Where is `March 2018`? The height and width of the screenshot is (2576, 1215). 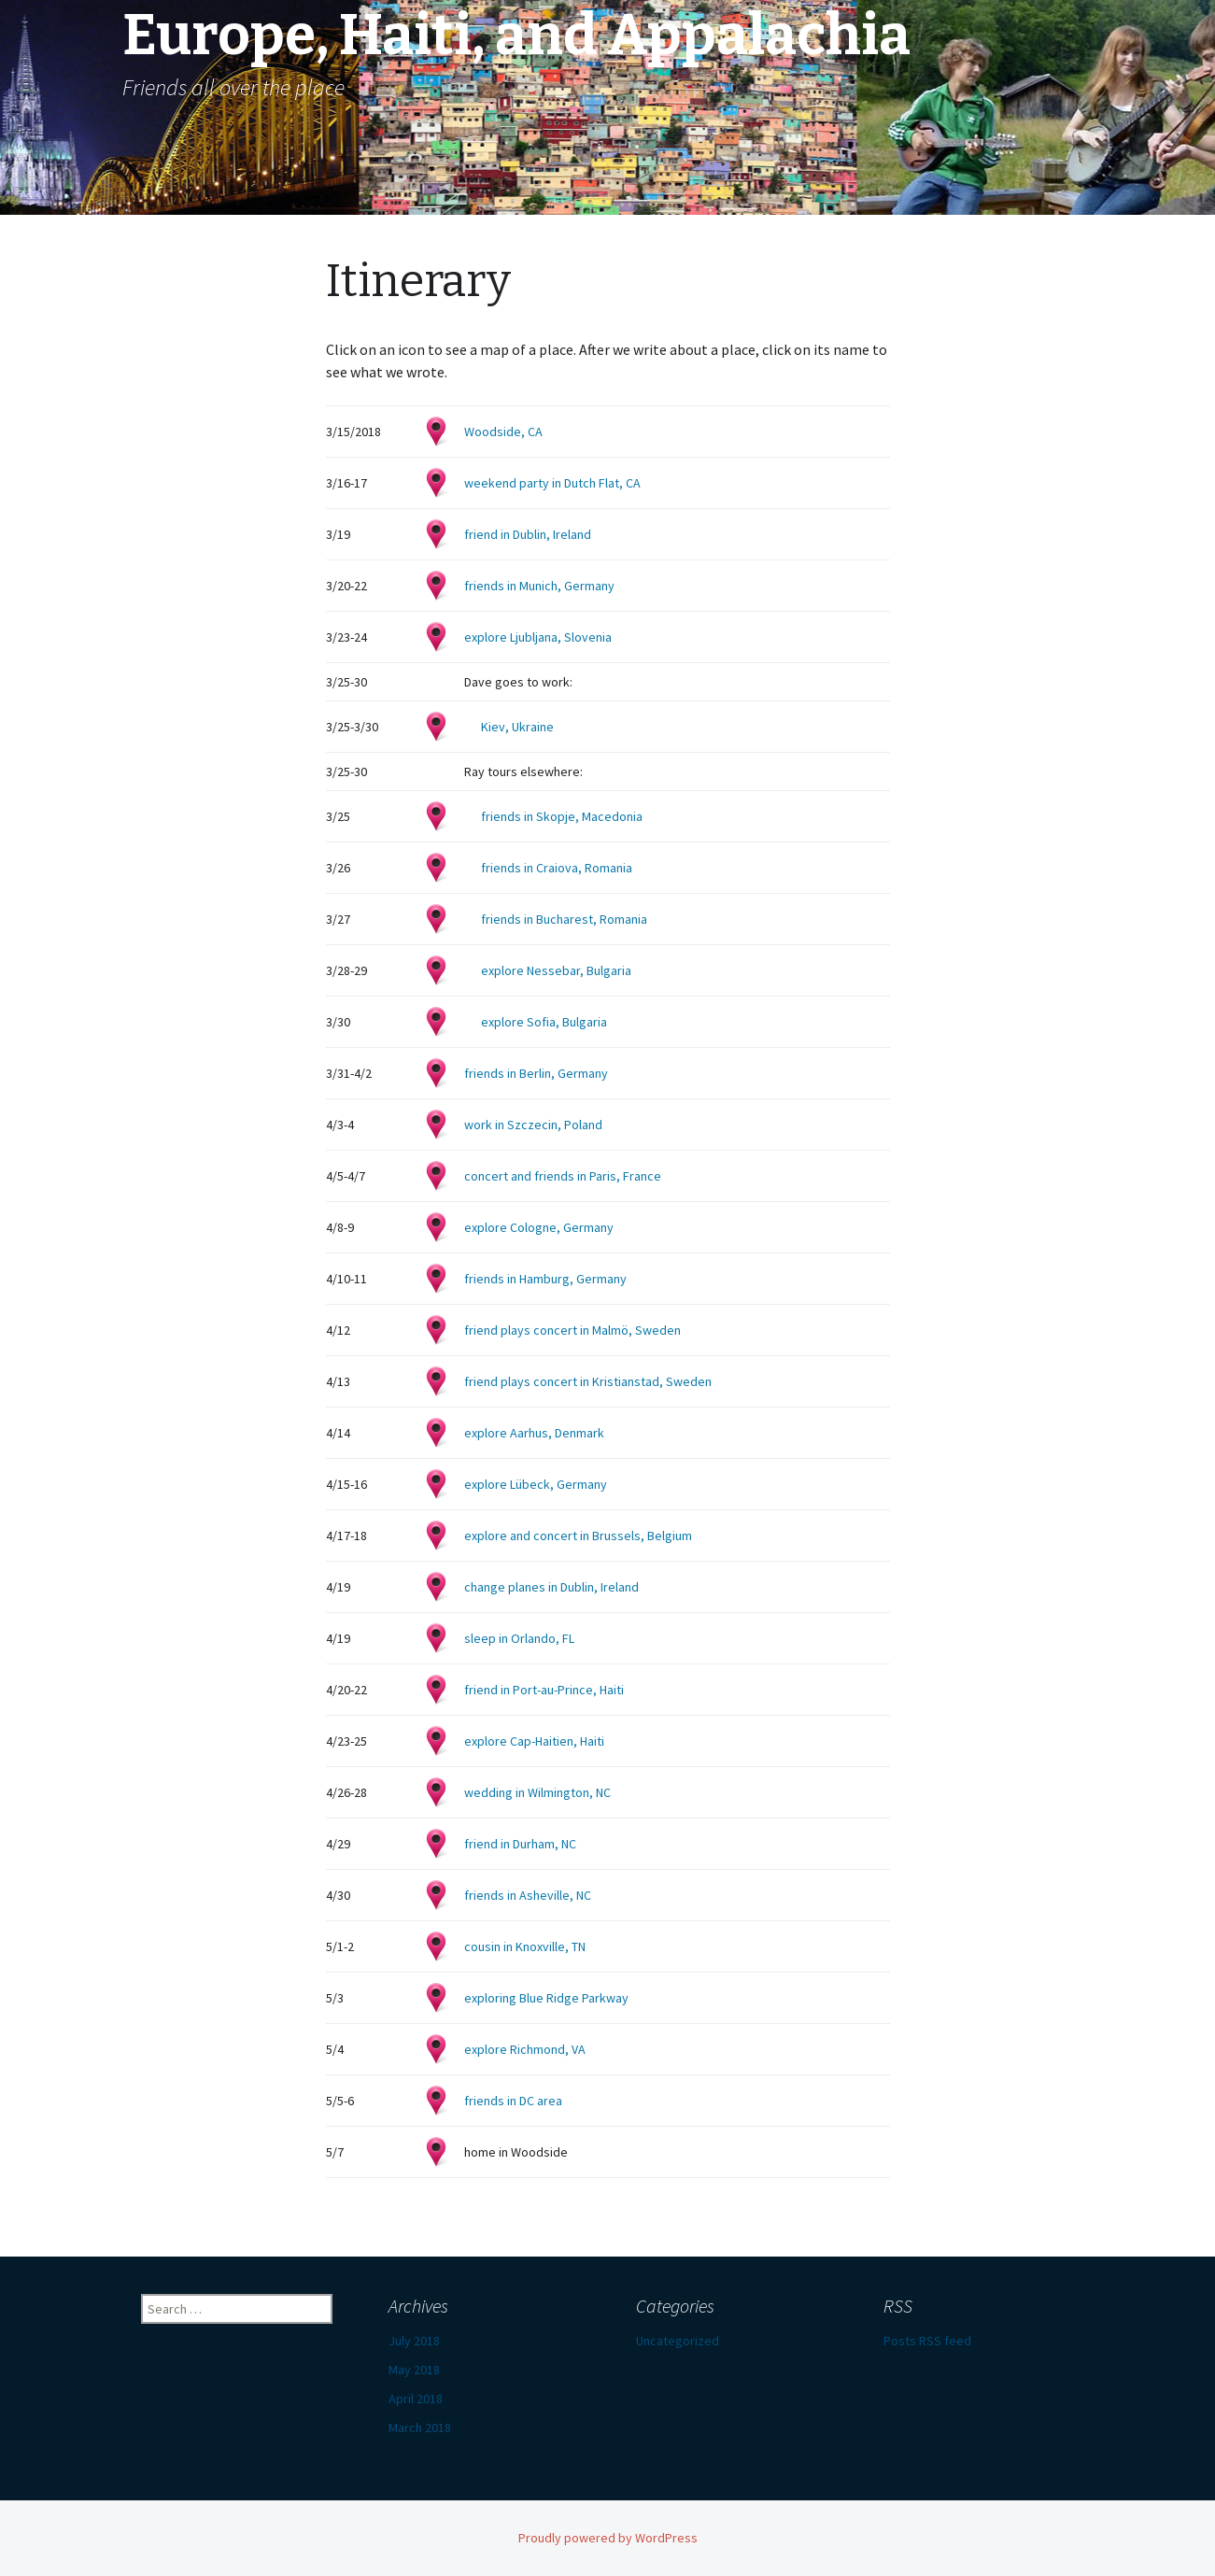 March 2018 is located at coordinates (420, 2427).